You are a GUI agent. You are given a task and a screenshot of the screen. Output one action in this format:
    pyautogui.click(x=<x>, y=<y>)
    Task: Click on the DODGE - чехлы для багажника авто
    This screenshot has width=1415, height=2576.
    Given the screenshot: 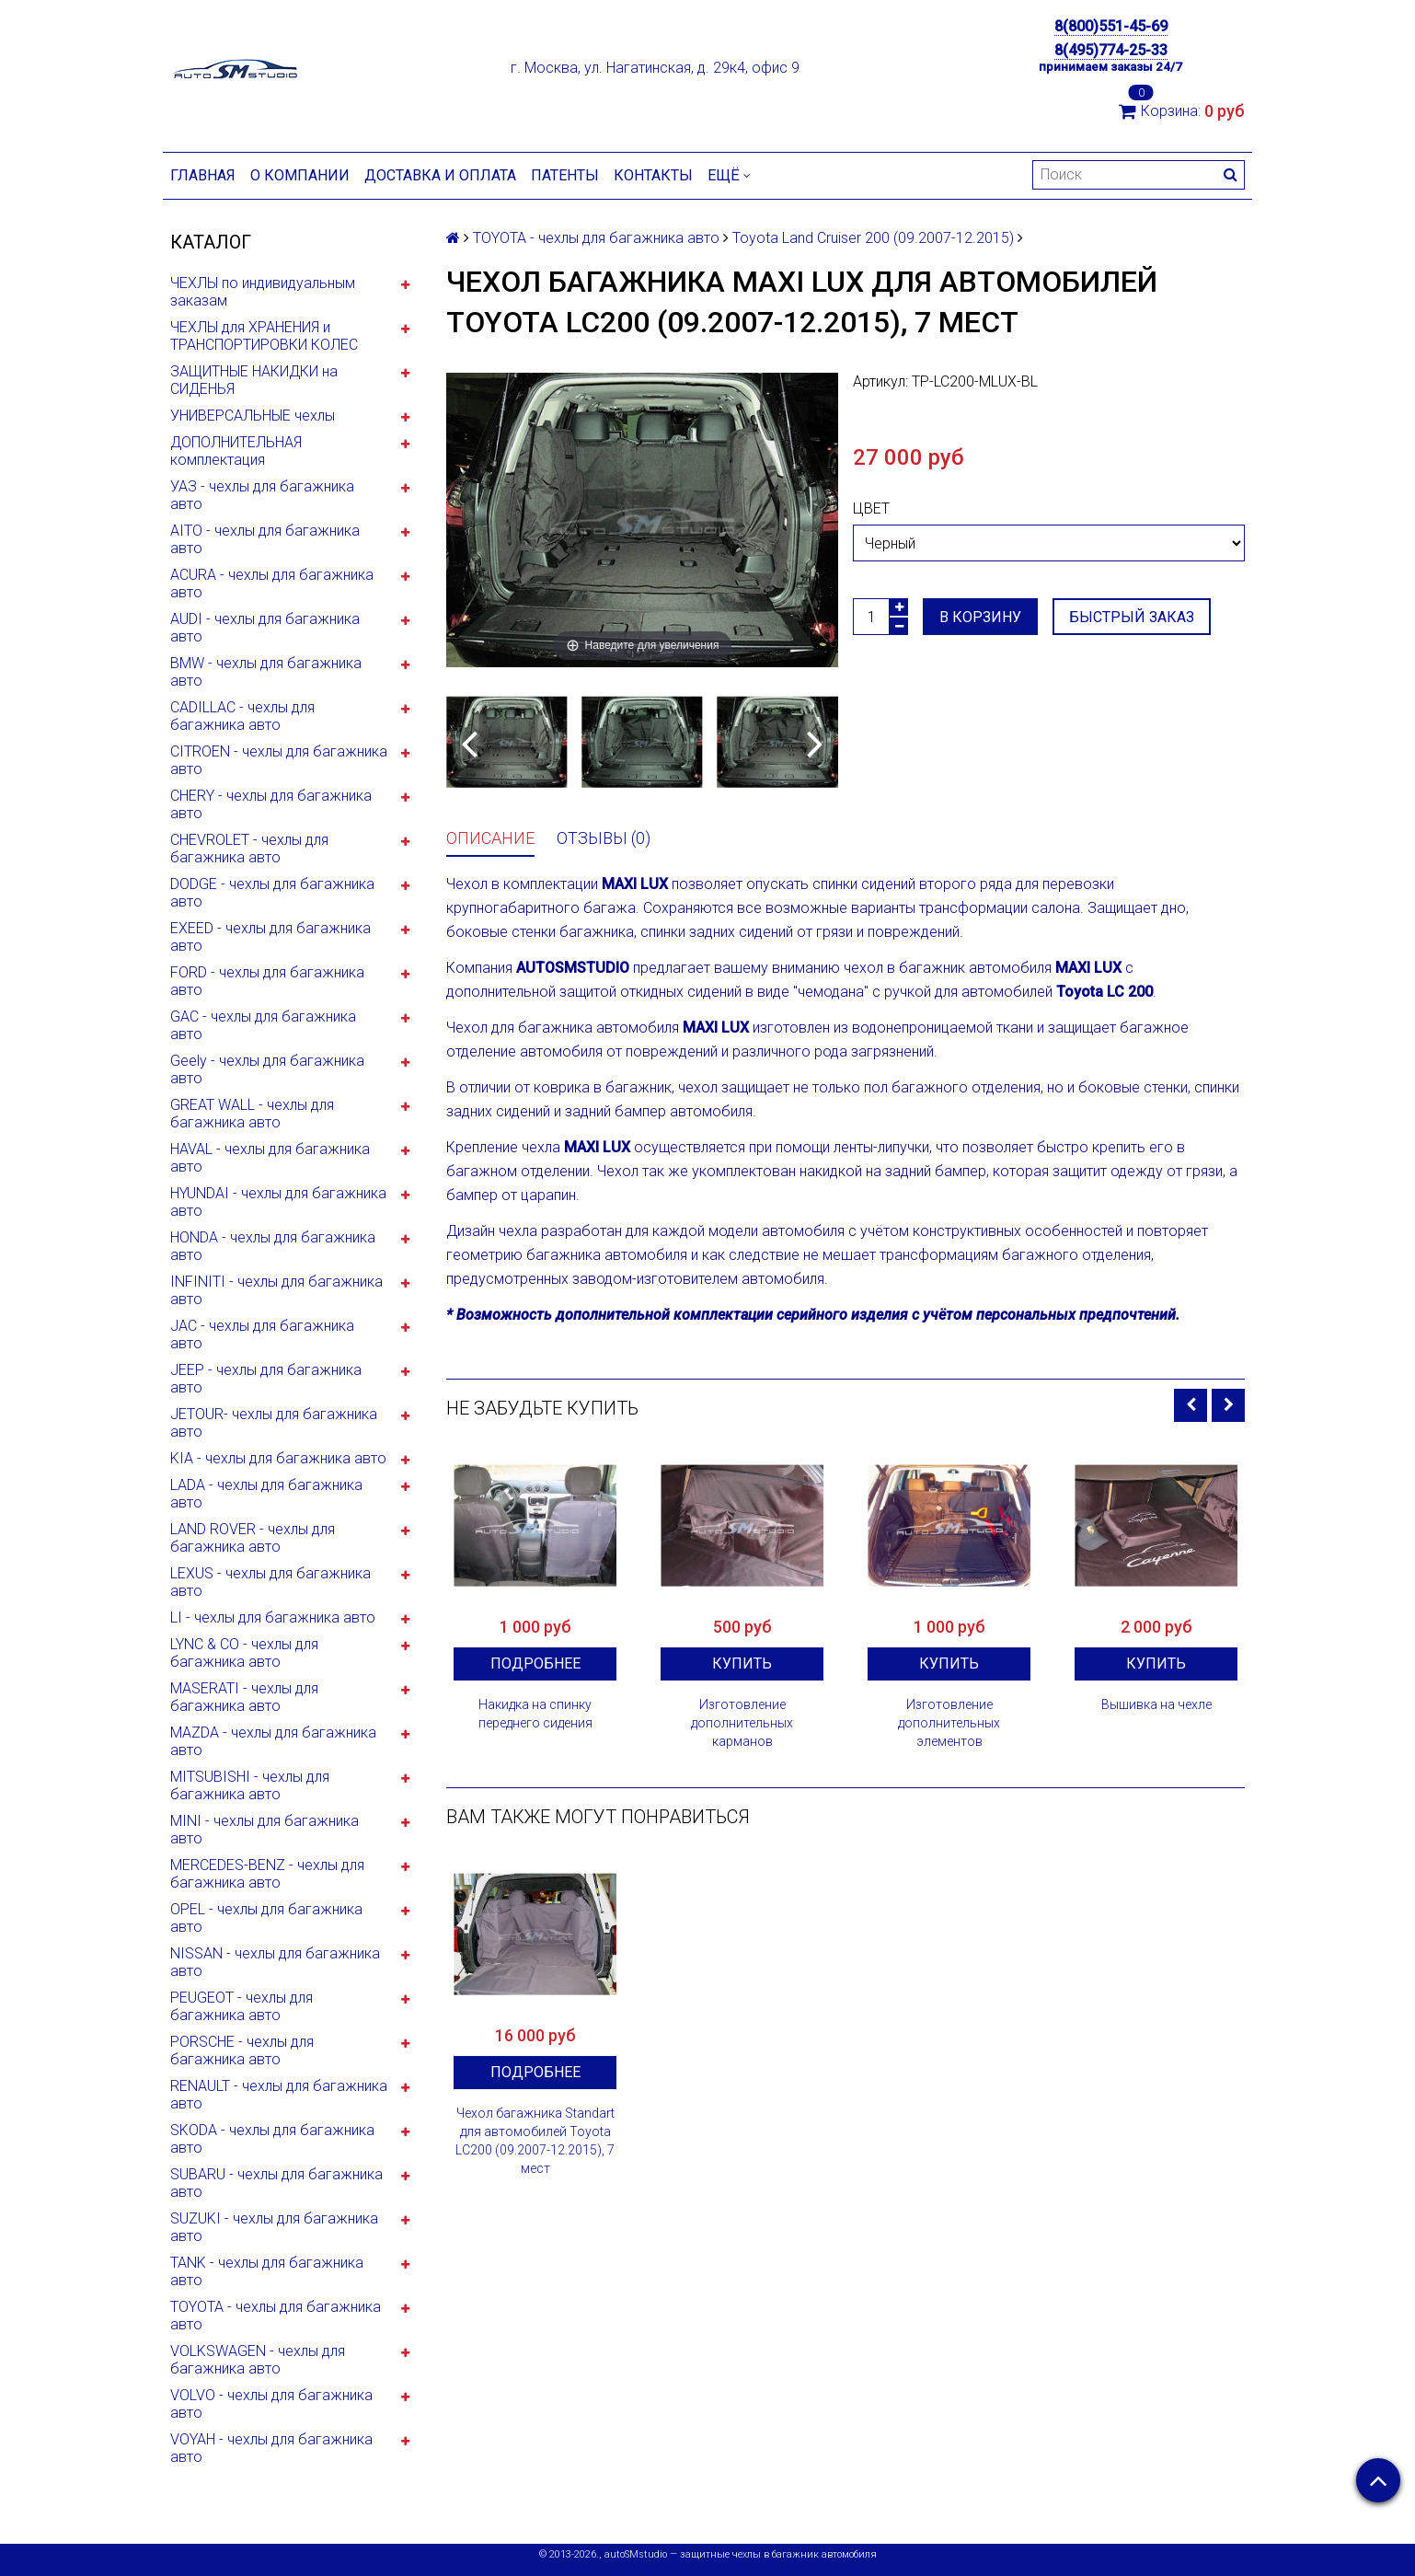 What is the action you would take?
    pyautogui.click(x=272, y=892)
    